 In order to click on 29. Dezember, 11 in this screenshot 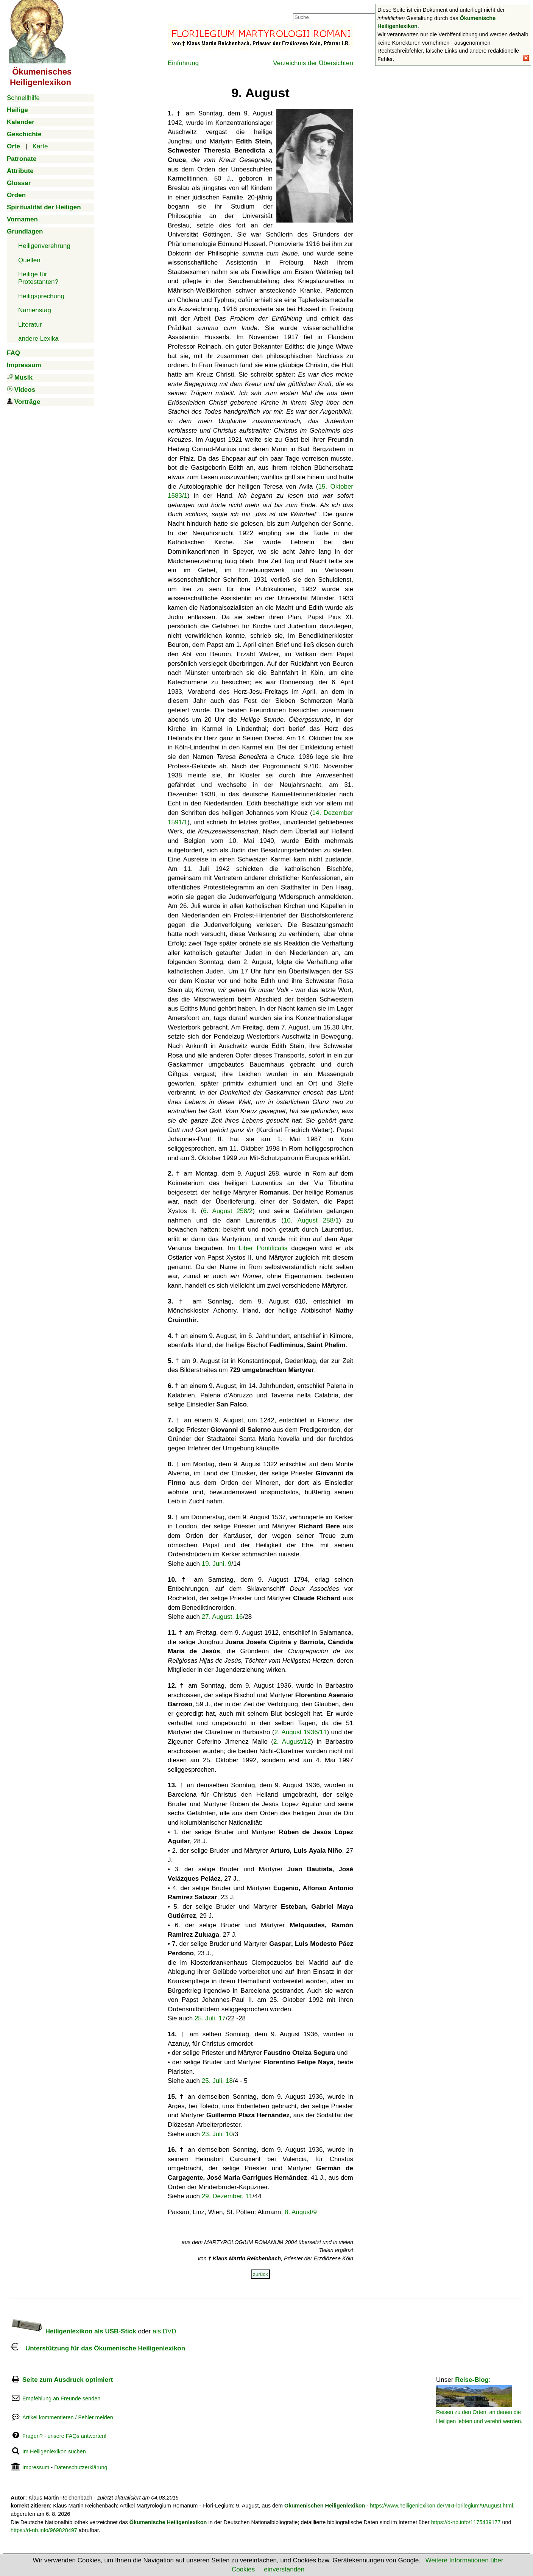, I will do `click(227, 2196)`.